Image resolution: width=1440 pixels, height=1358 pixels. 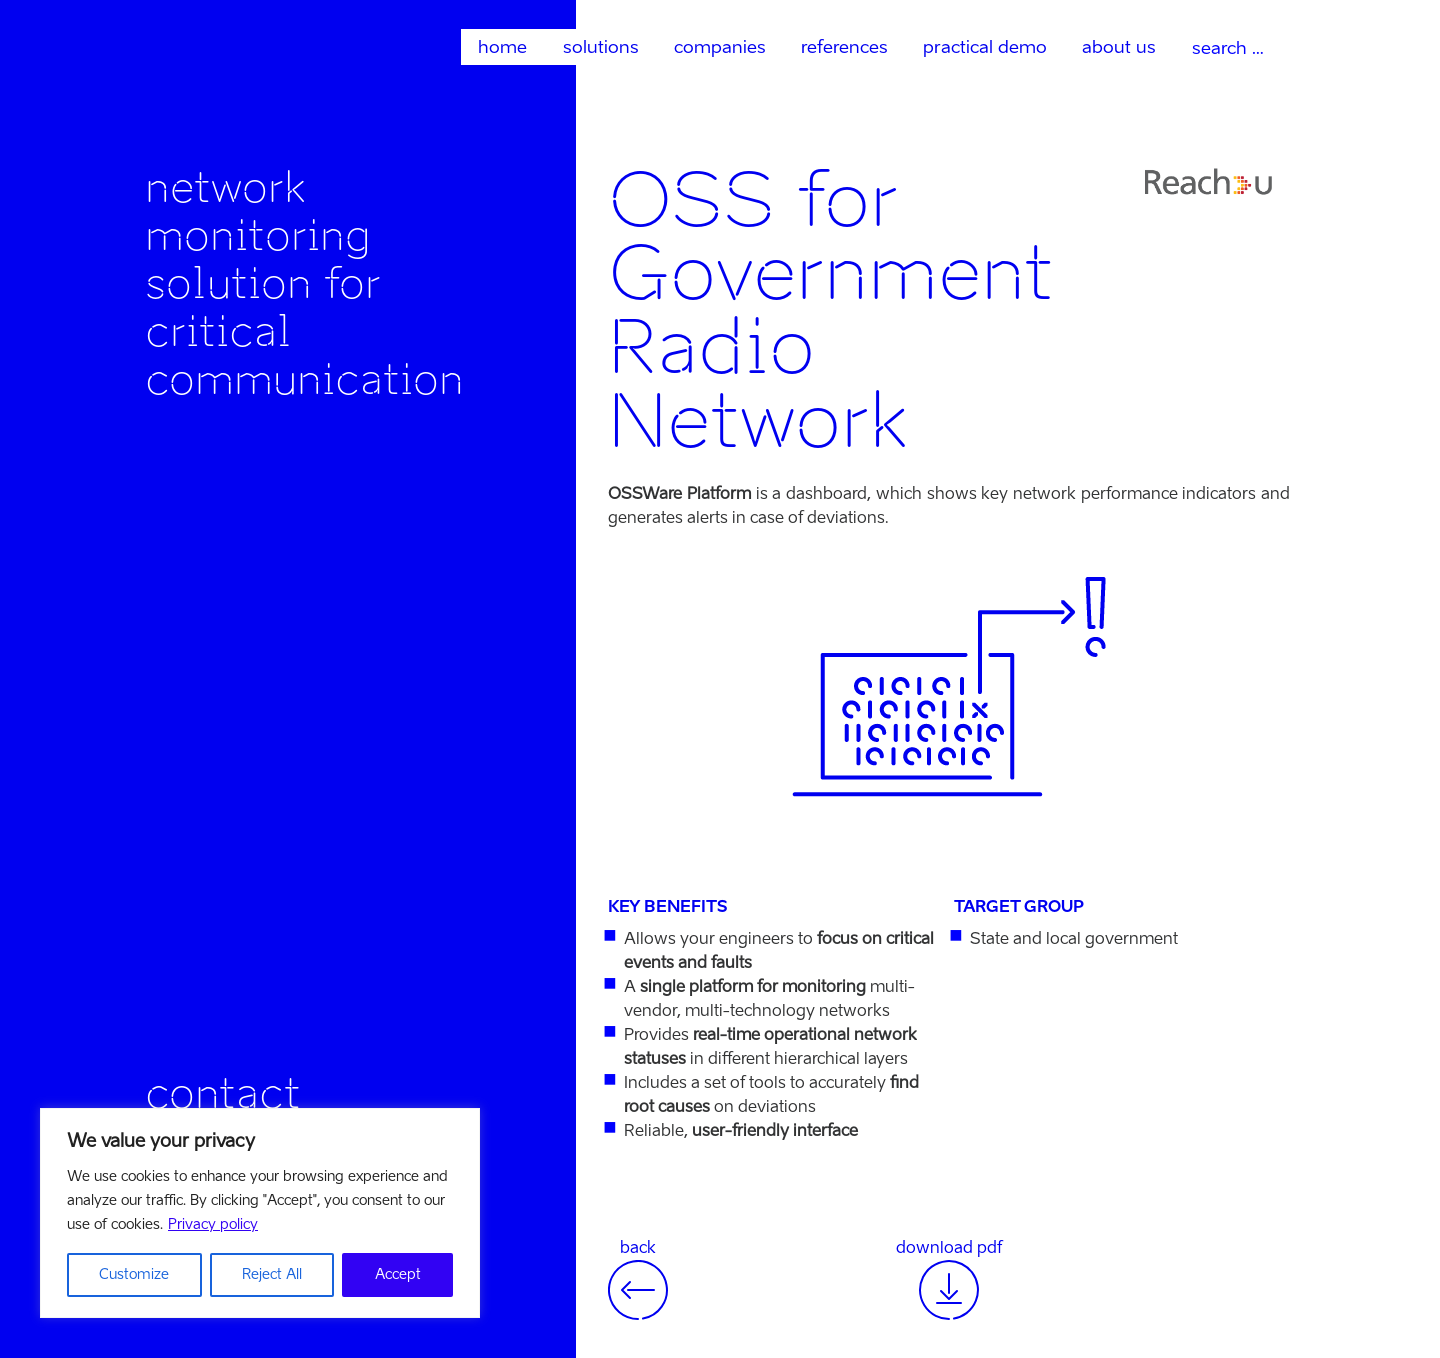 I want to click on Reject All, so click(x=272, y=1274).